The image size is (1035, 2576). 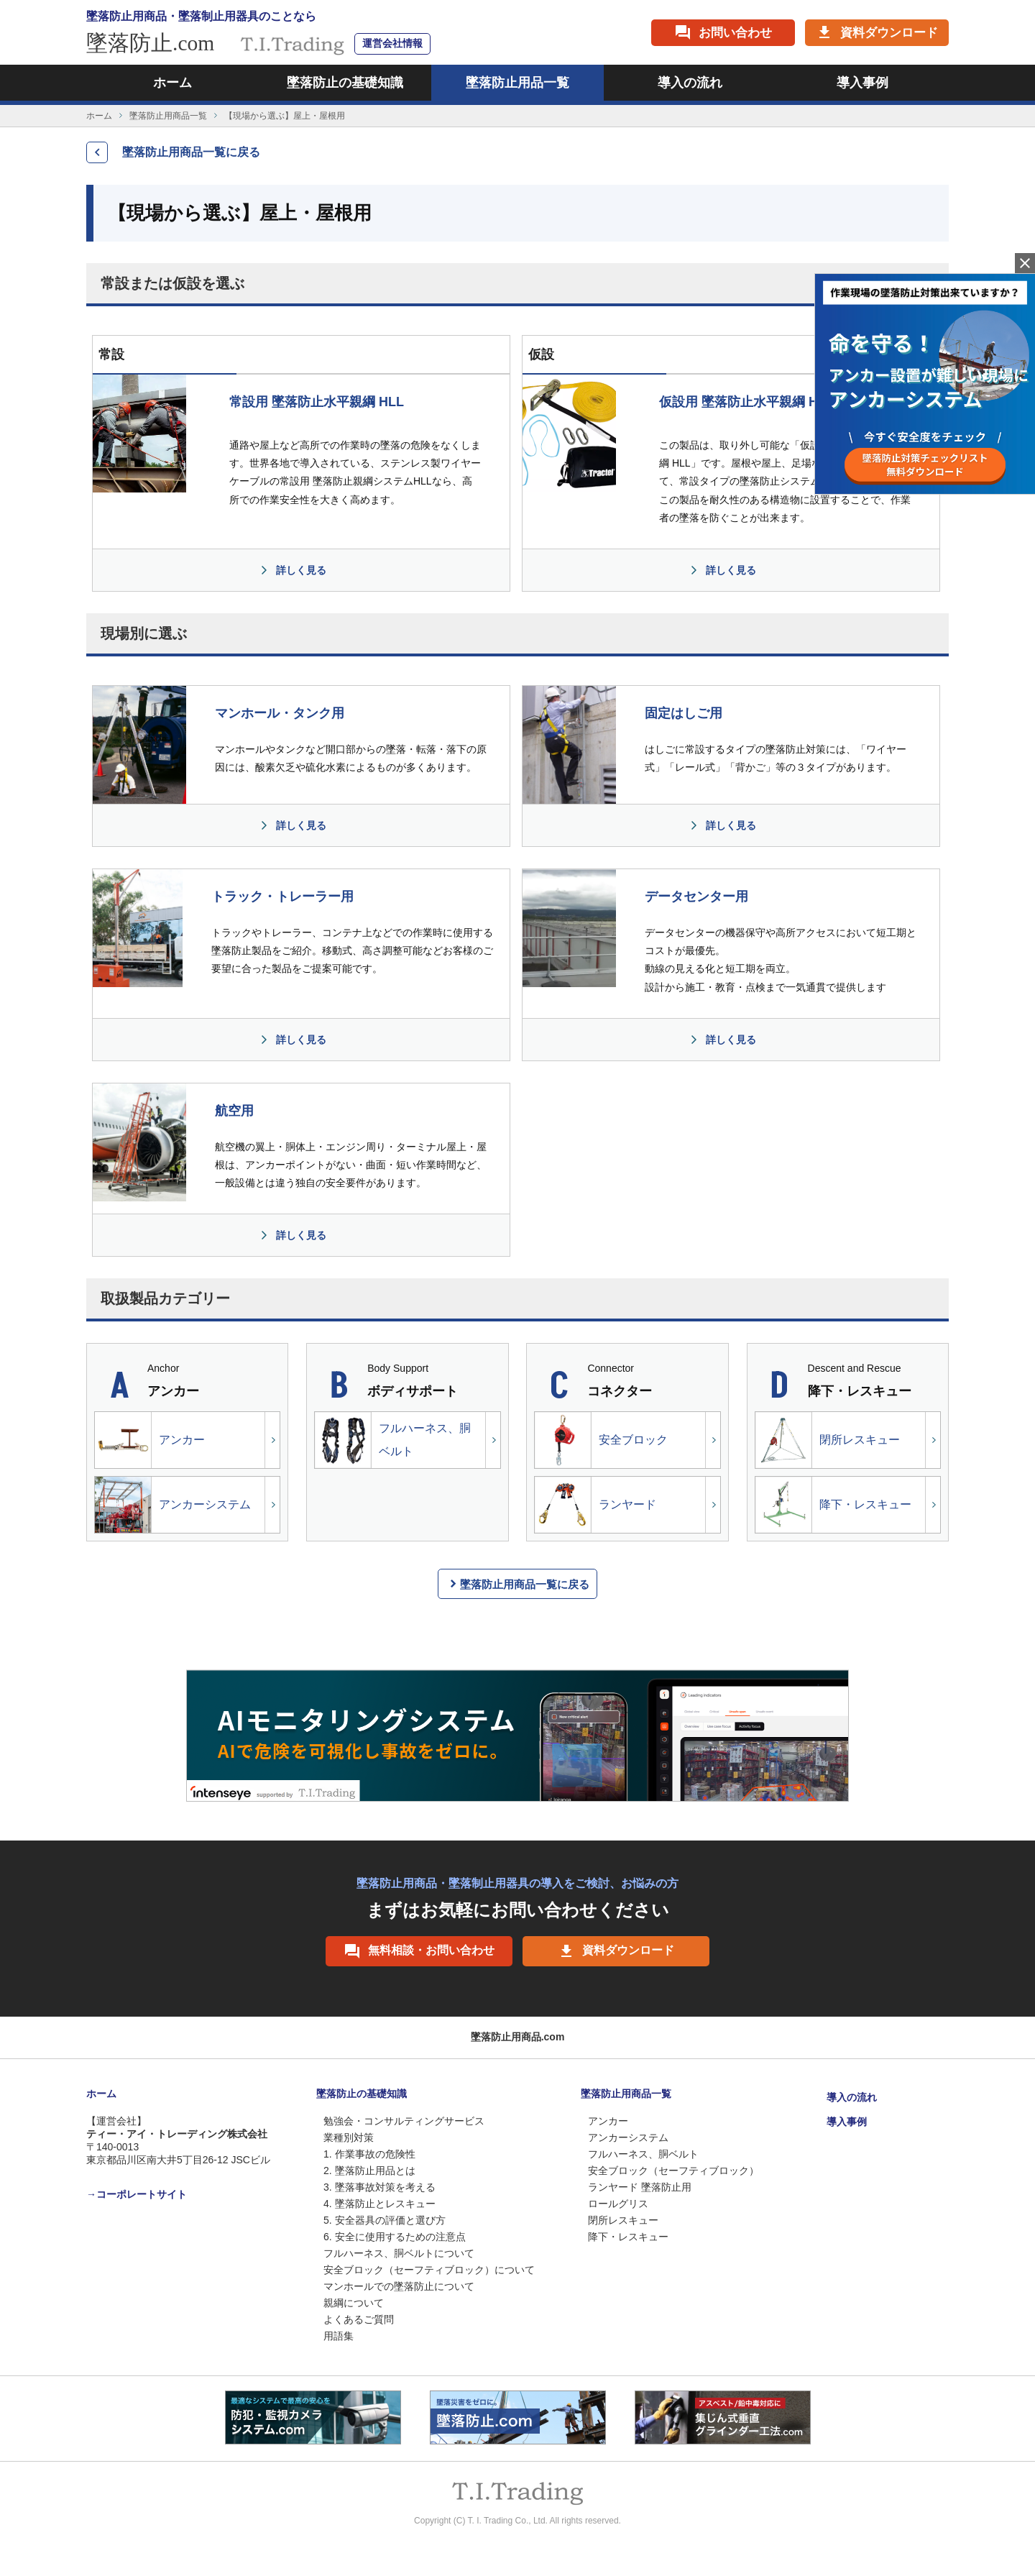 I want to click on アンカー, so click(x=150, y=1440).